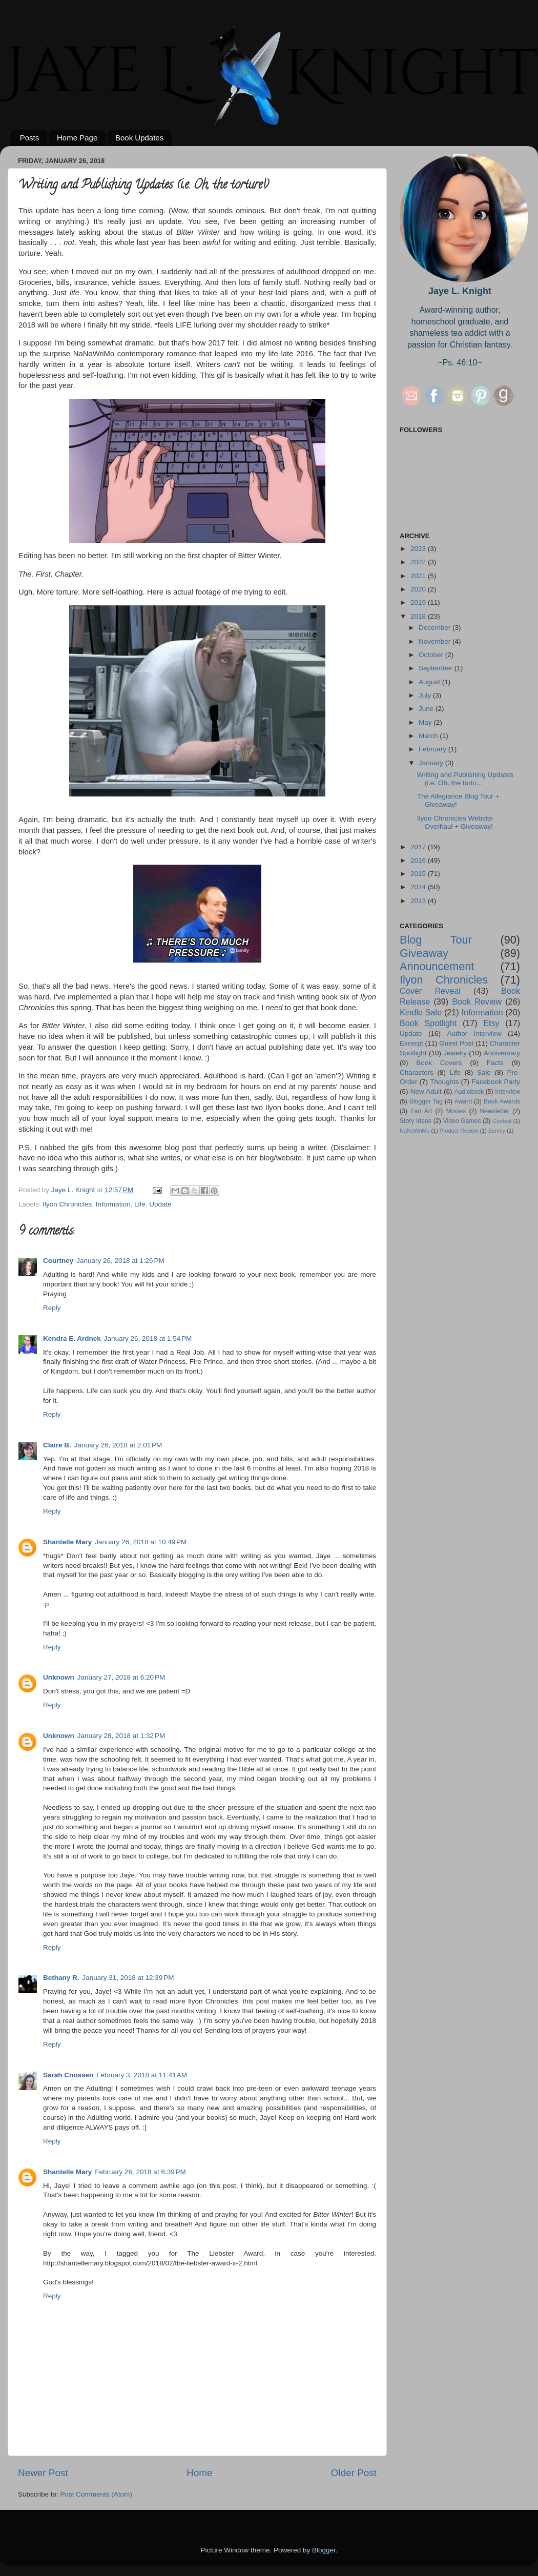 This screenshot has height=2576, width=538. I want to click on 2023, so click(419, 549).